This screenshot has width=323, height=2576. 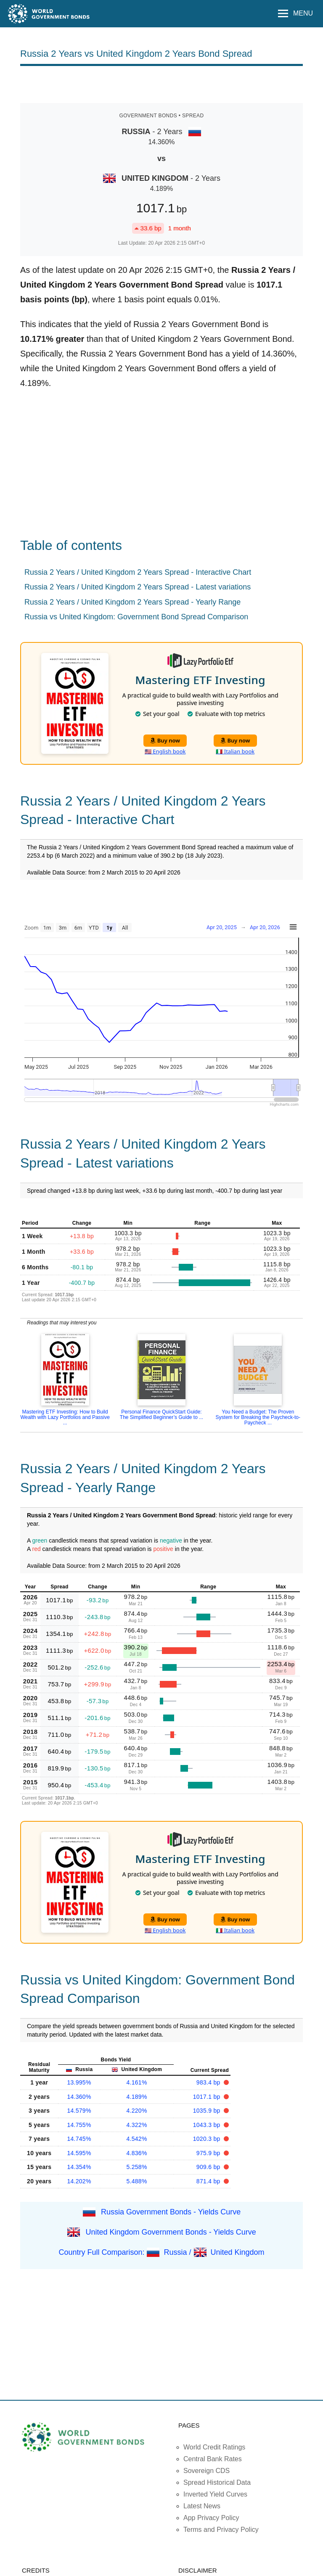 I want to click on Central Bank Rates, so click(x=212, y=2458).